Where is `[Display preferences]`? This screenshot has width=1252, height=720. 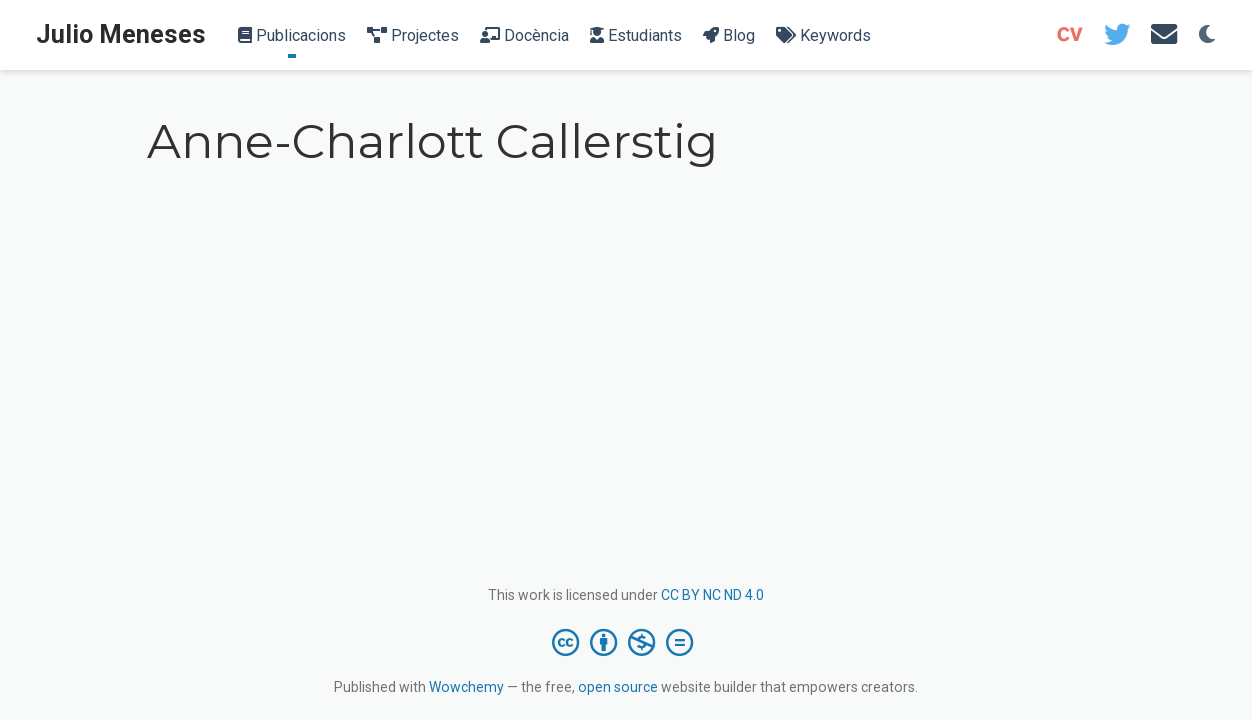 [Display preferences] is located at coordinates (1207, 35).